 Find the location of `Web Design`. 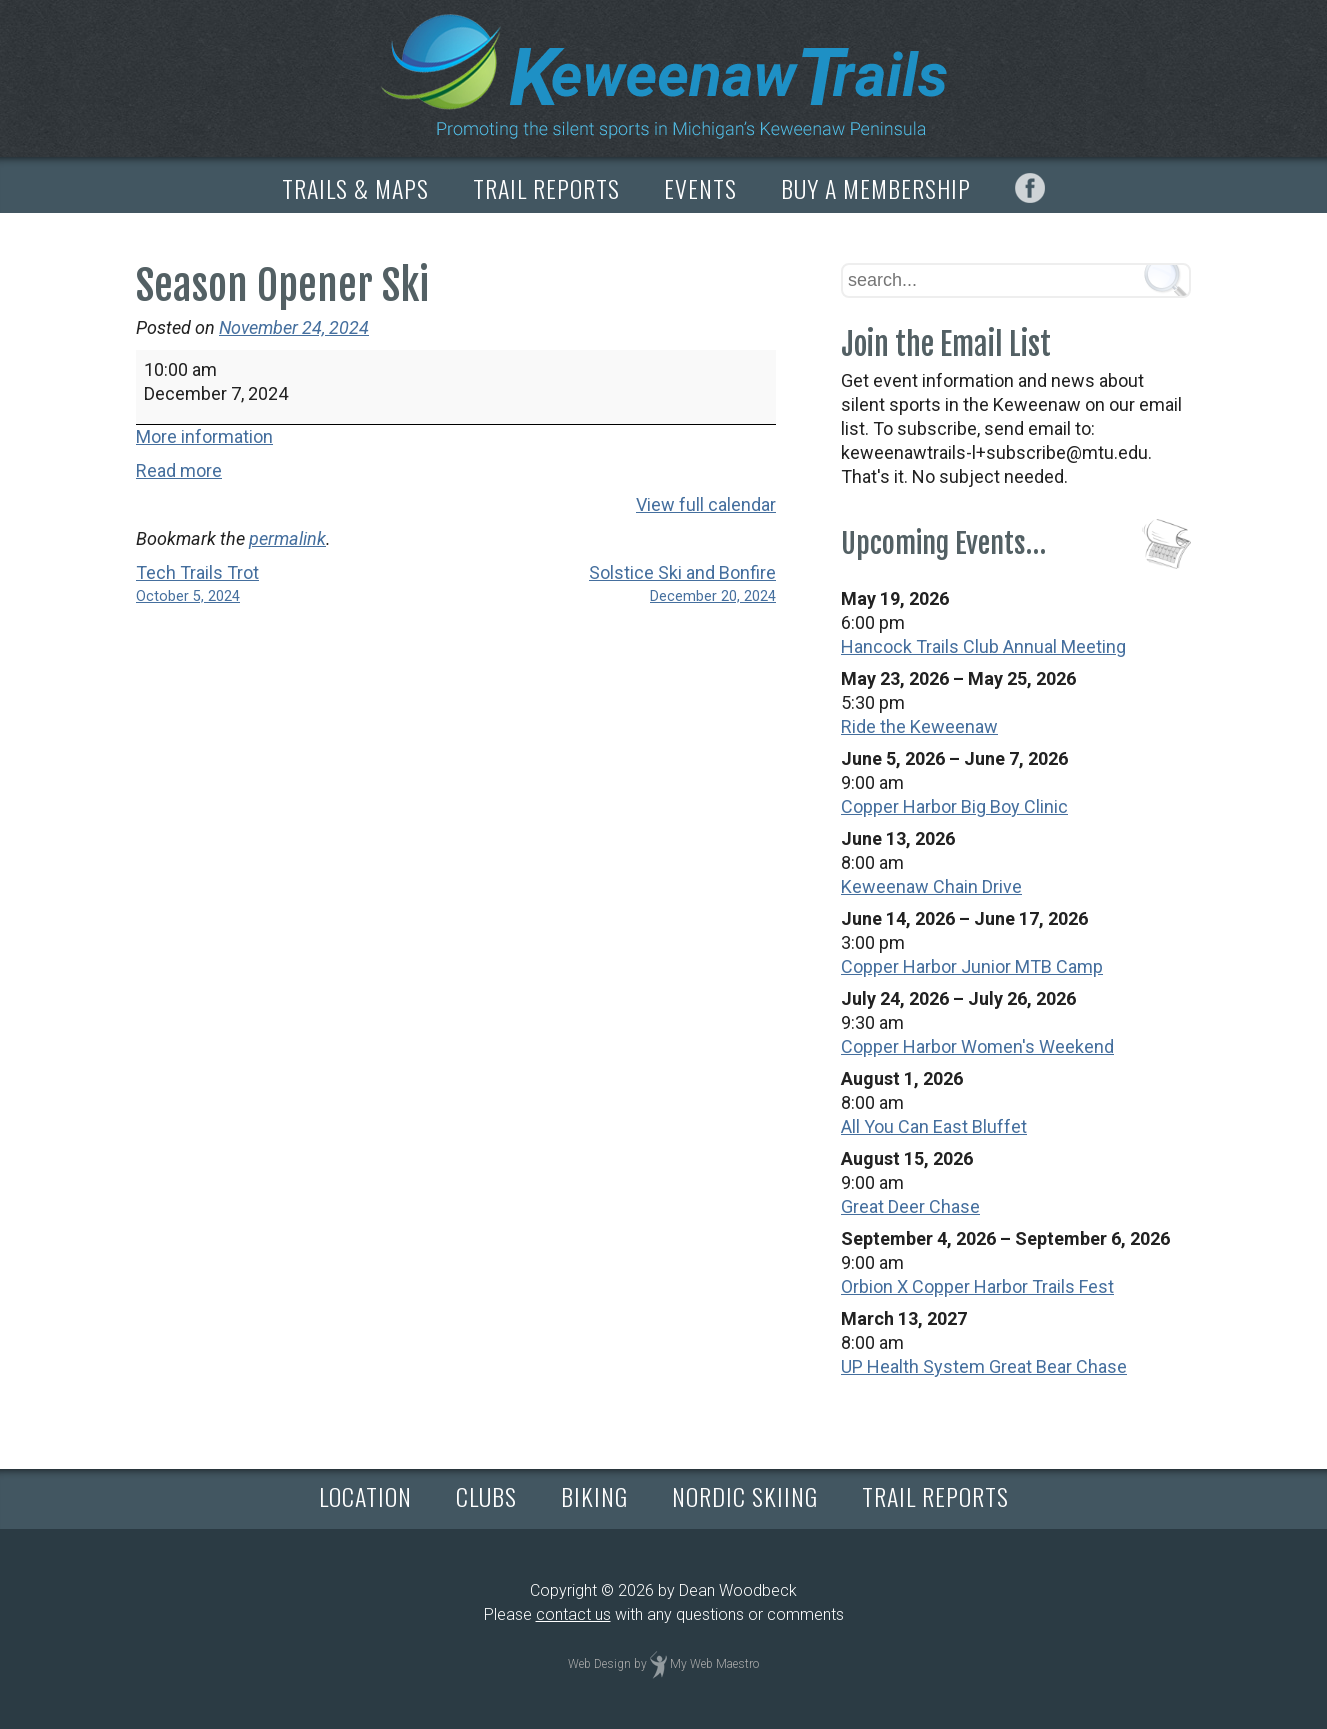

Web Design is located at coordinates (599, 1664).